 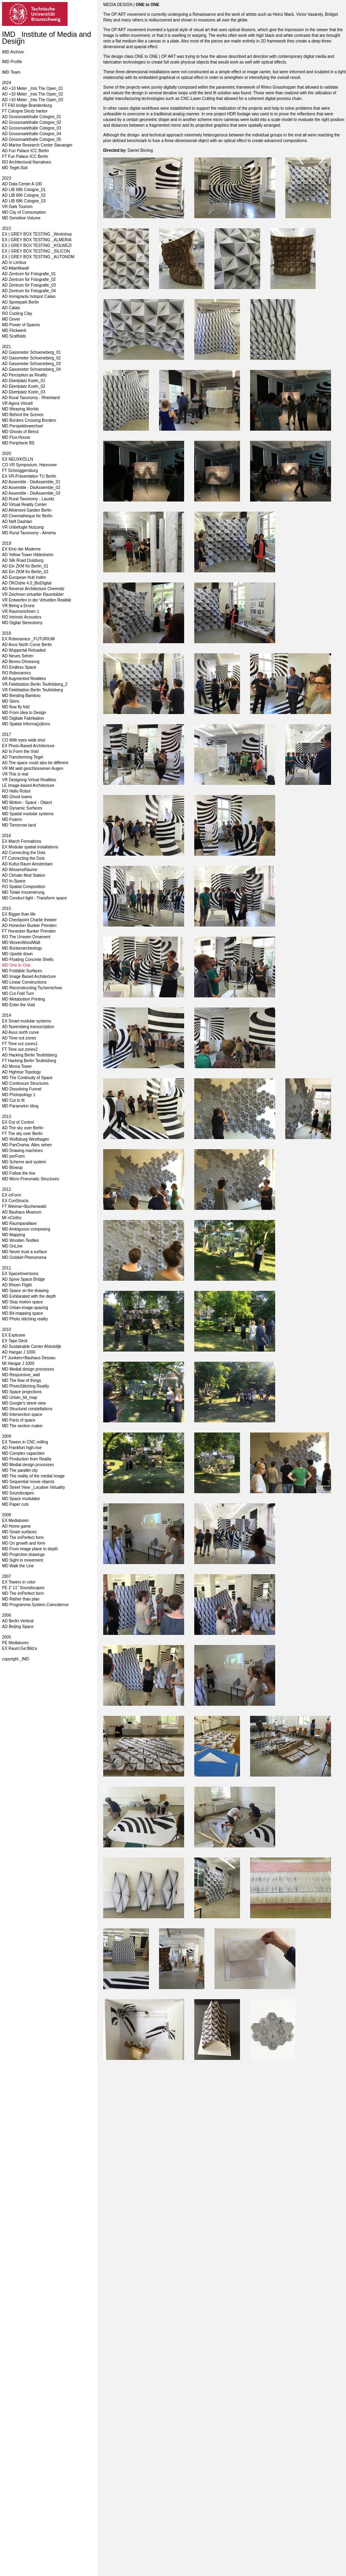 I want to click on MD Bunkerarcheology, so click(x=22, y=948).